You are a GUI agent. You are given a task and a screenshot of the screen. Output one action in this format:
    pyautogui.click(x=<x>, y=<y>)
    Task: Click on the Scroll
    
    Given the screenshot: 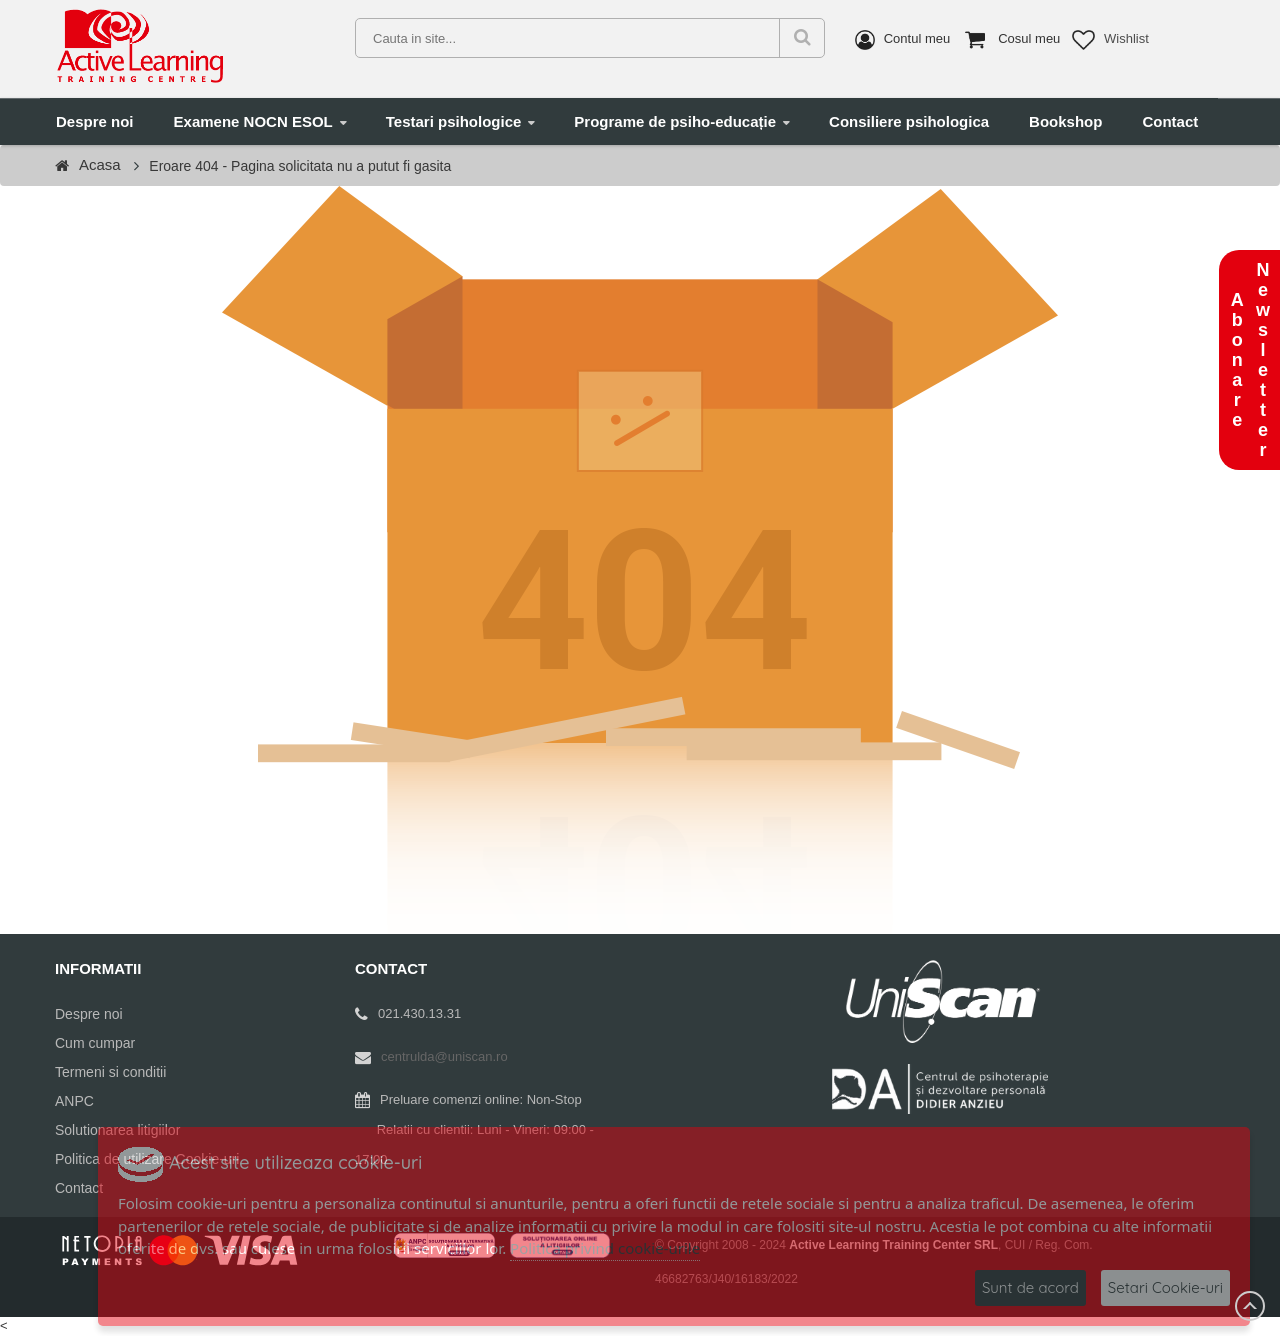 What is the action you would take?
    pyautogui.click(x=1250, y=1306)
    